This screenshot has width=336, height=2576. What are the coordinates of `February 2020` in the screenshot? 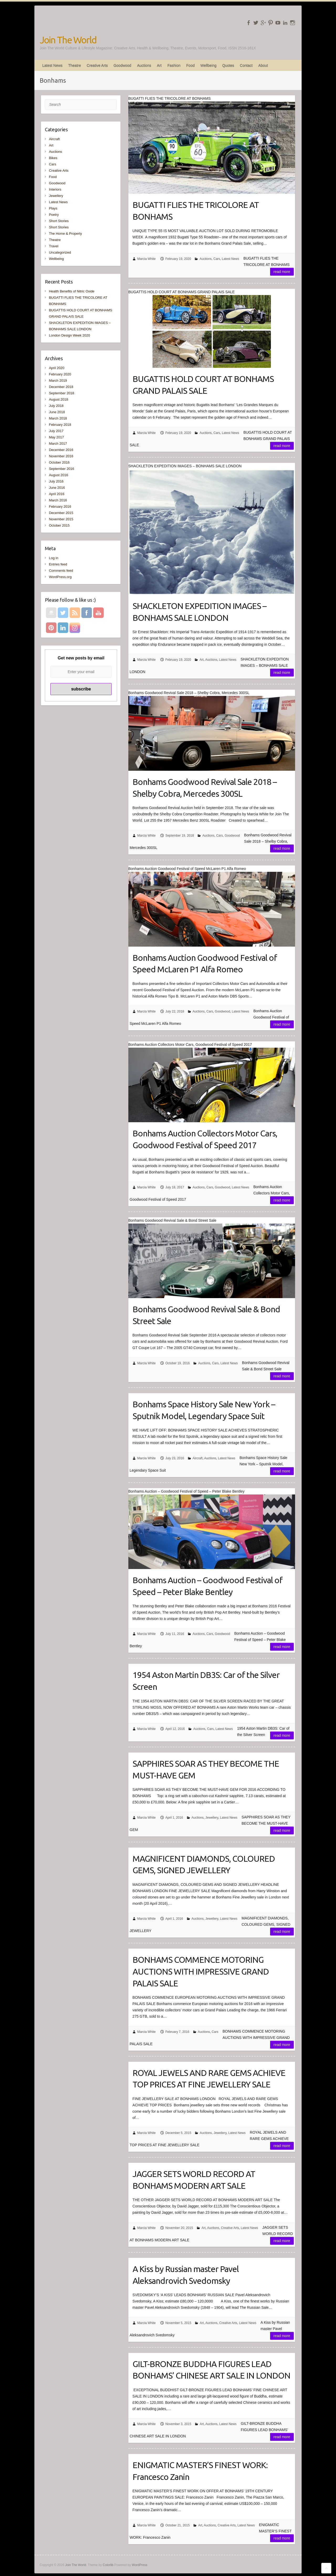 It's located at (60, 374).